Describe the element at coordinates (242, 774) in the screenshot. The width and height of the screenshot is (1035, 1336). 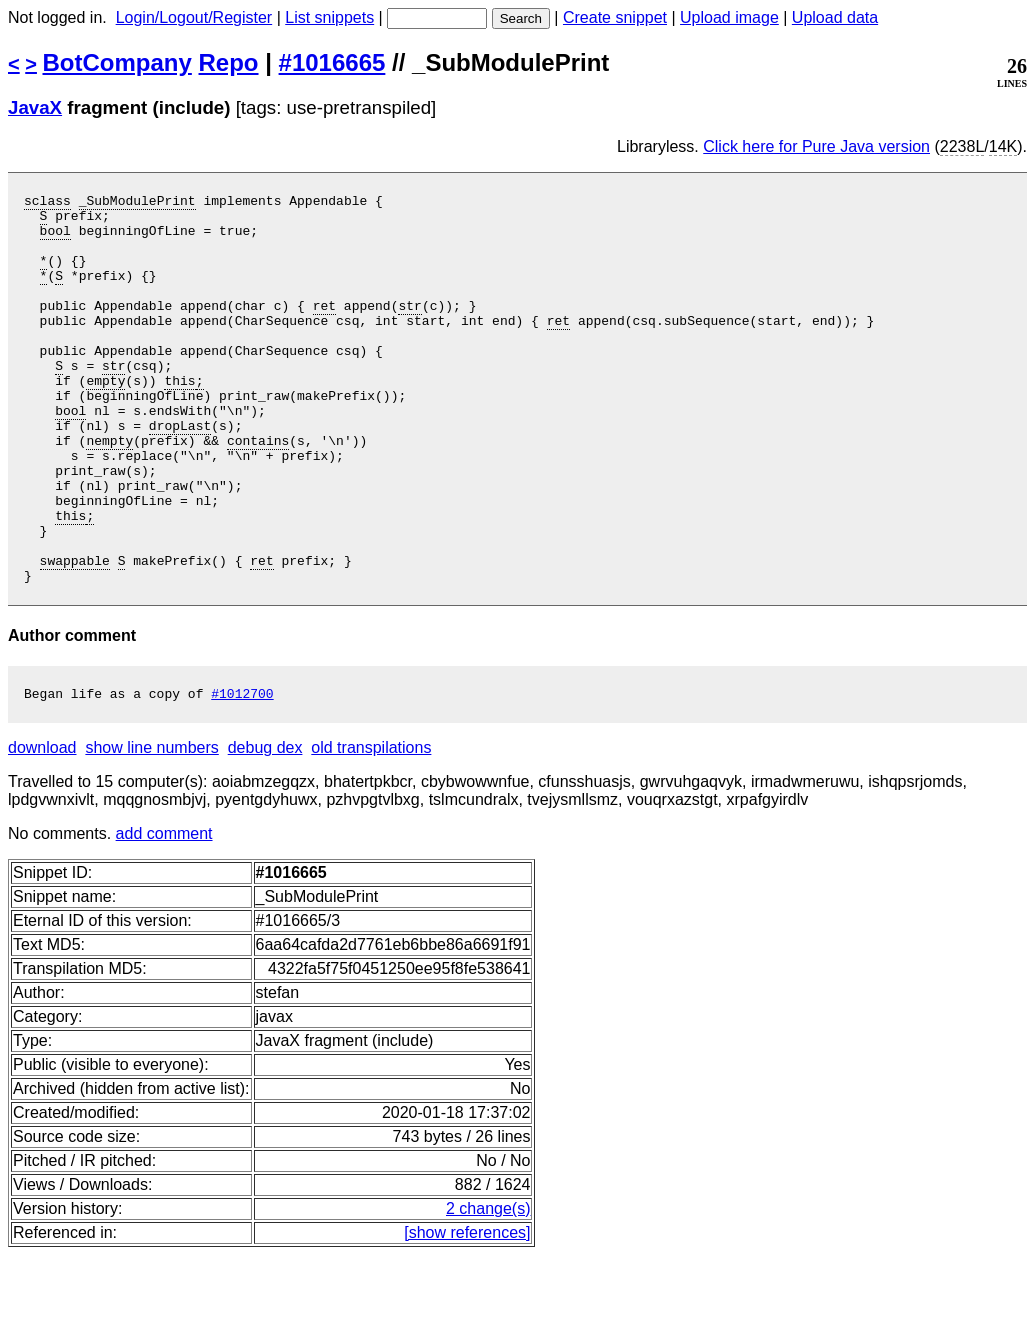
I see `#1012700` at that location.